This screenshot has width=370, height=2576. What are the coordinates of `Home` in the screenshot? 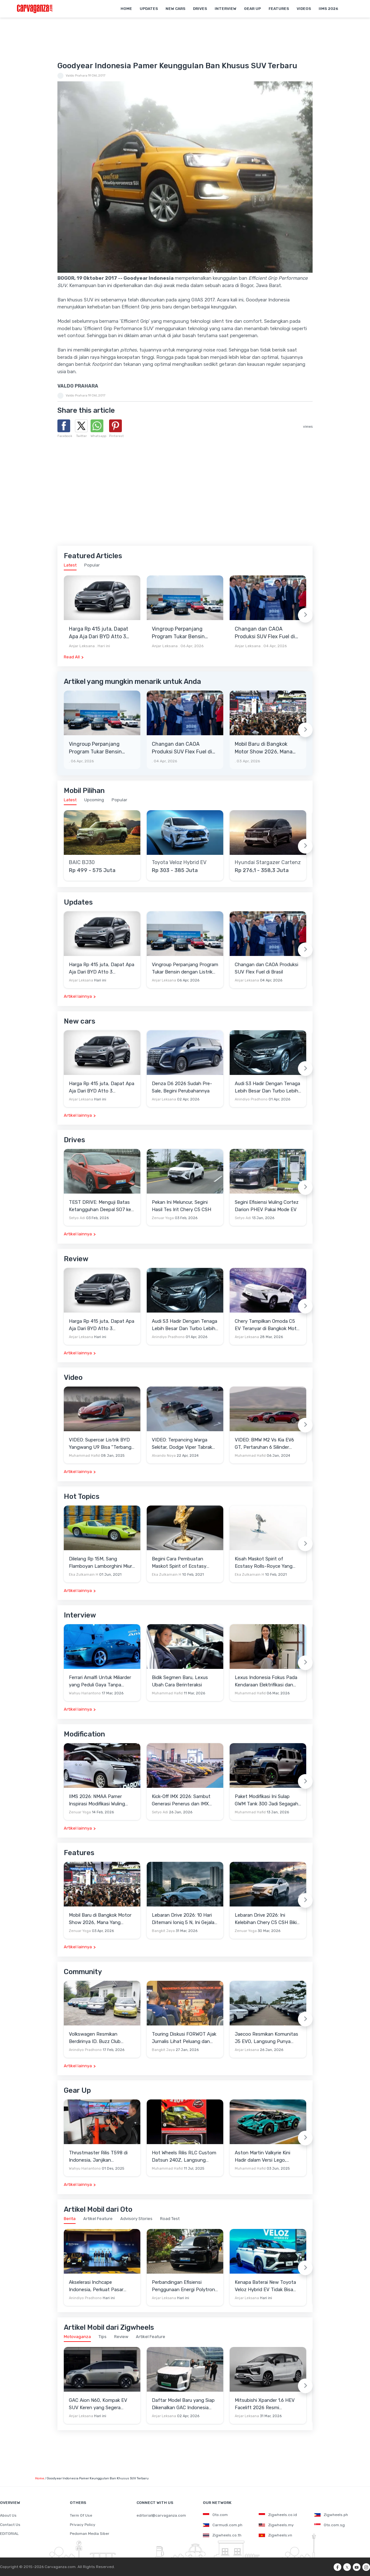 It's located at (126, 8).